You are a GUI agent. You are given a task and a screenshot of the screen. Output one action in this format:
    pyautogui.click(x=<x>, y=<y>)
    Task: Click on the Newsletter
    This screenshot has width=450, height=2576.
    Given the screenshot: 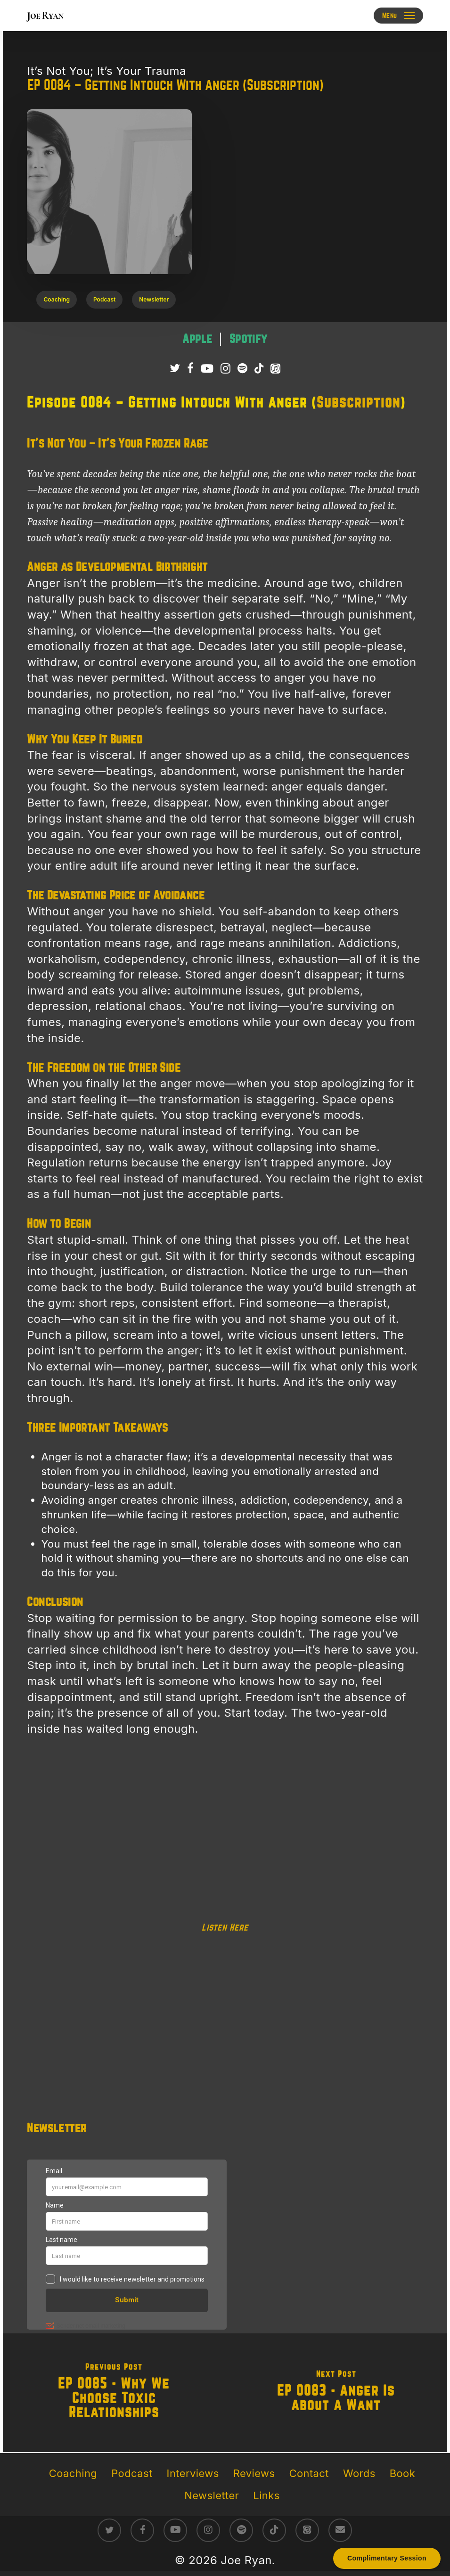 What is the action you would take?
    pyautogui.click(x=211, y=2495)
    